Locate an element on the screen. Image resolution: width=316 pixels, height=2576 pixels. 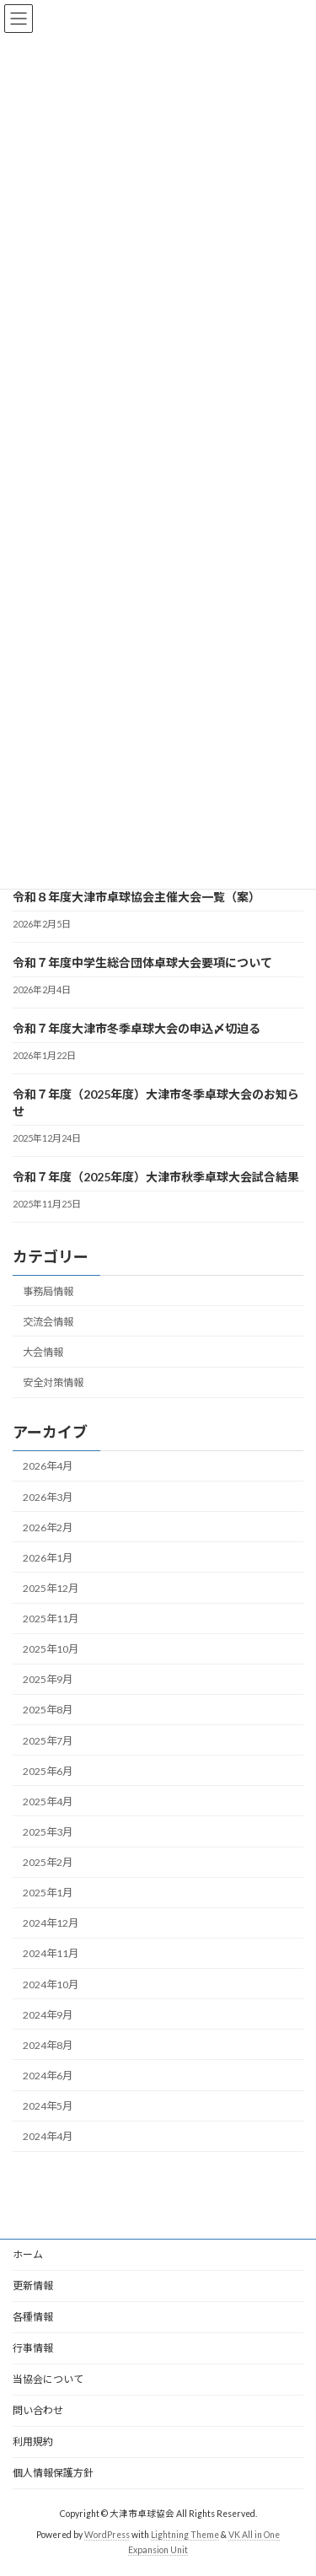
2024年10月 is located at coordinates (50, 1983).